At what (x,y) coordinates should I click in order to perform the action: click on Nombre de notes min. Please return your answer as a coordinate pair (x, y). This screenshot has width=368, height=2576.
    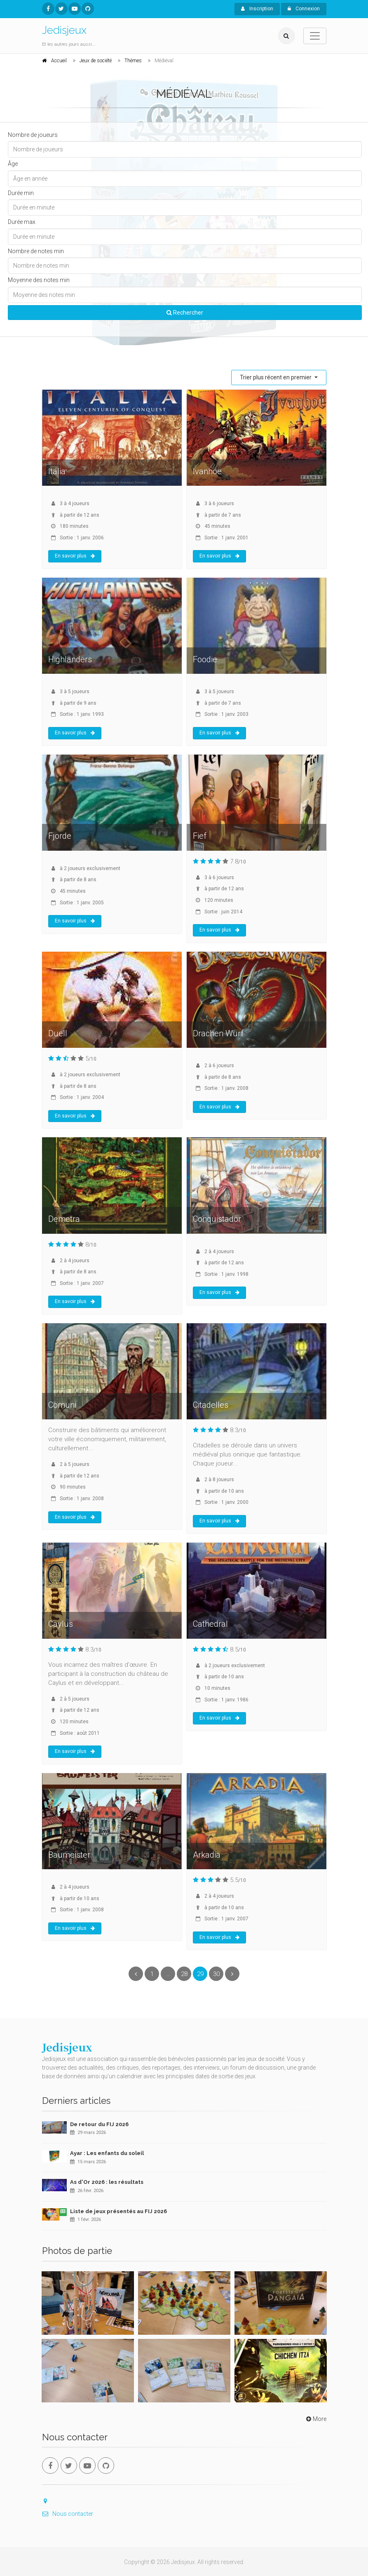
    Looking at the image, I should click on (36, 251).